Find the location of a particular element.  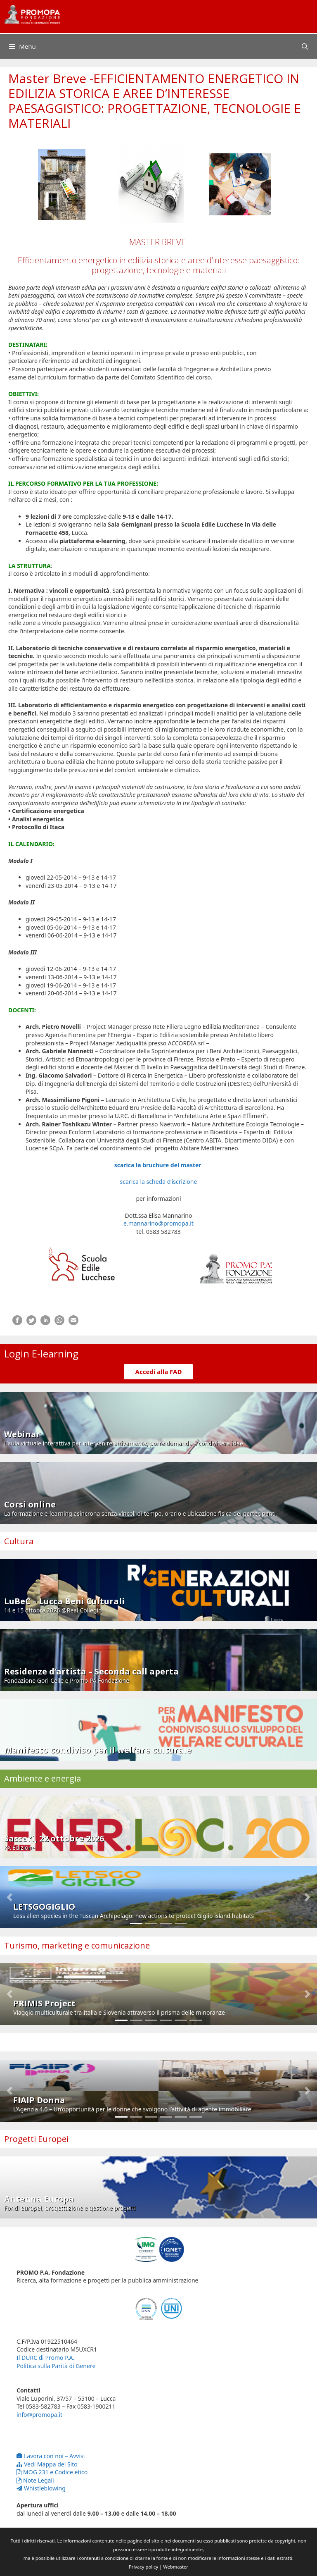

info@promopa.it is located at coordinates (39, 2415).